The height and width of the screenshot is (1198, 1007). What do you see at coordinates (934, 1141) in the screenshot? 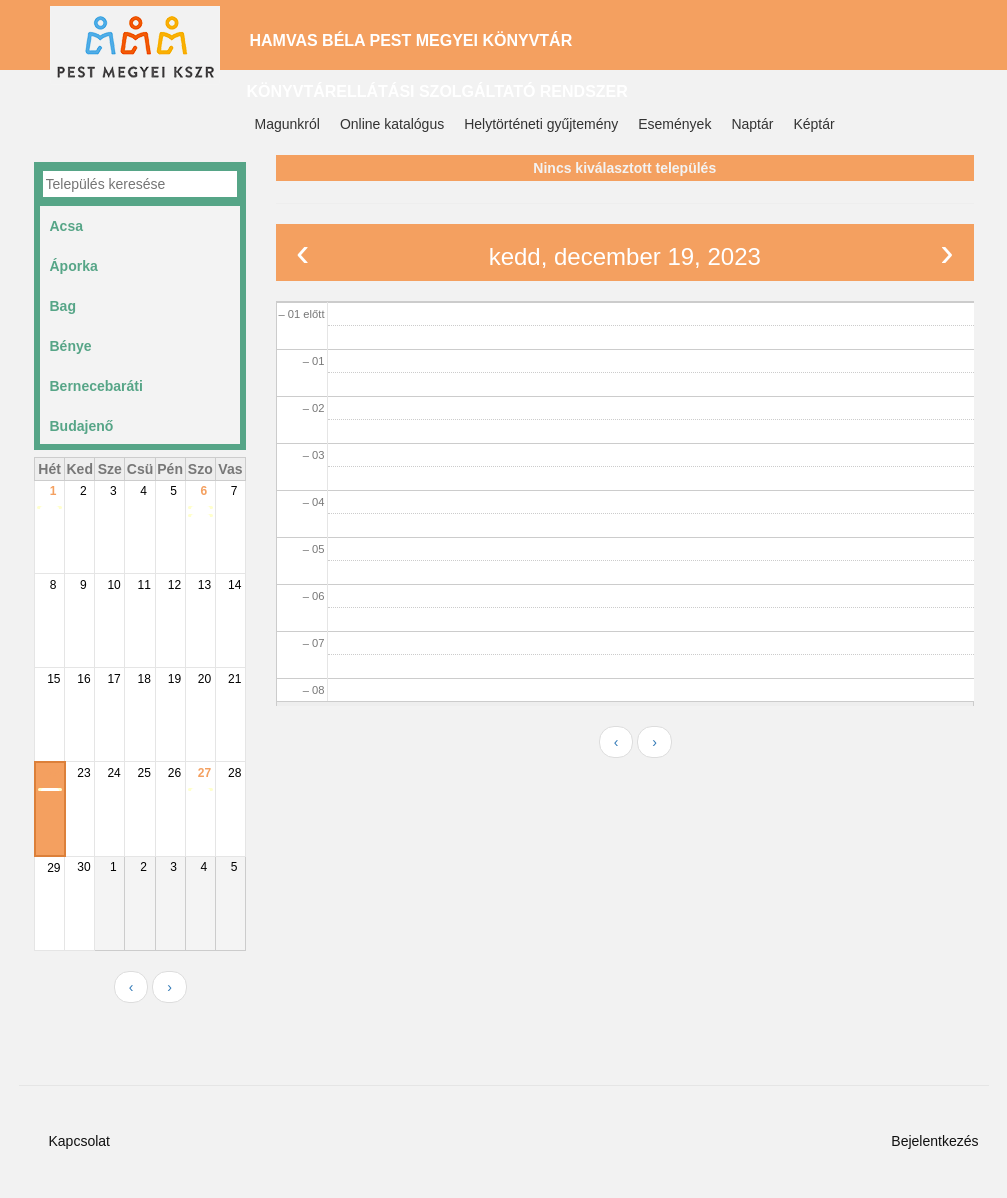
I see `Bejelentkezés` at bounding box center [934, 1141].